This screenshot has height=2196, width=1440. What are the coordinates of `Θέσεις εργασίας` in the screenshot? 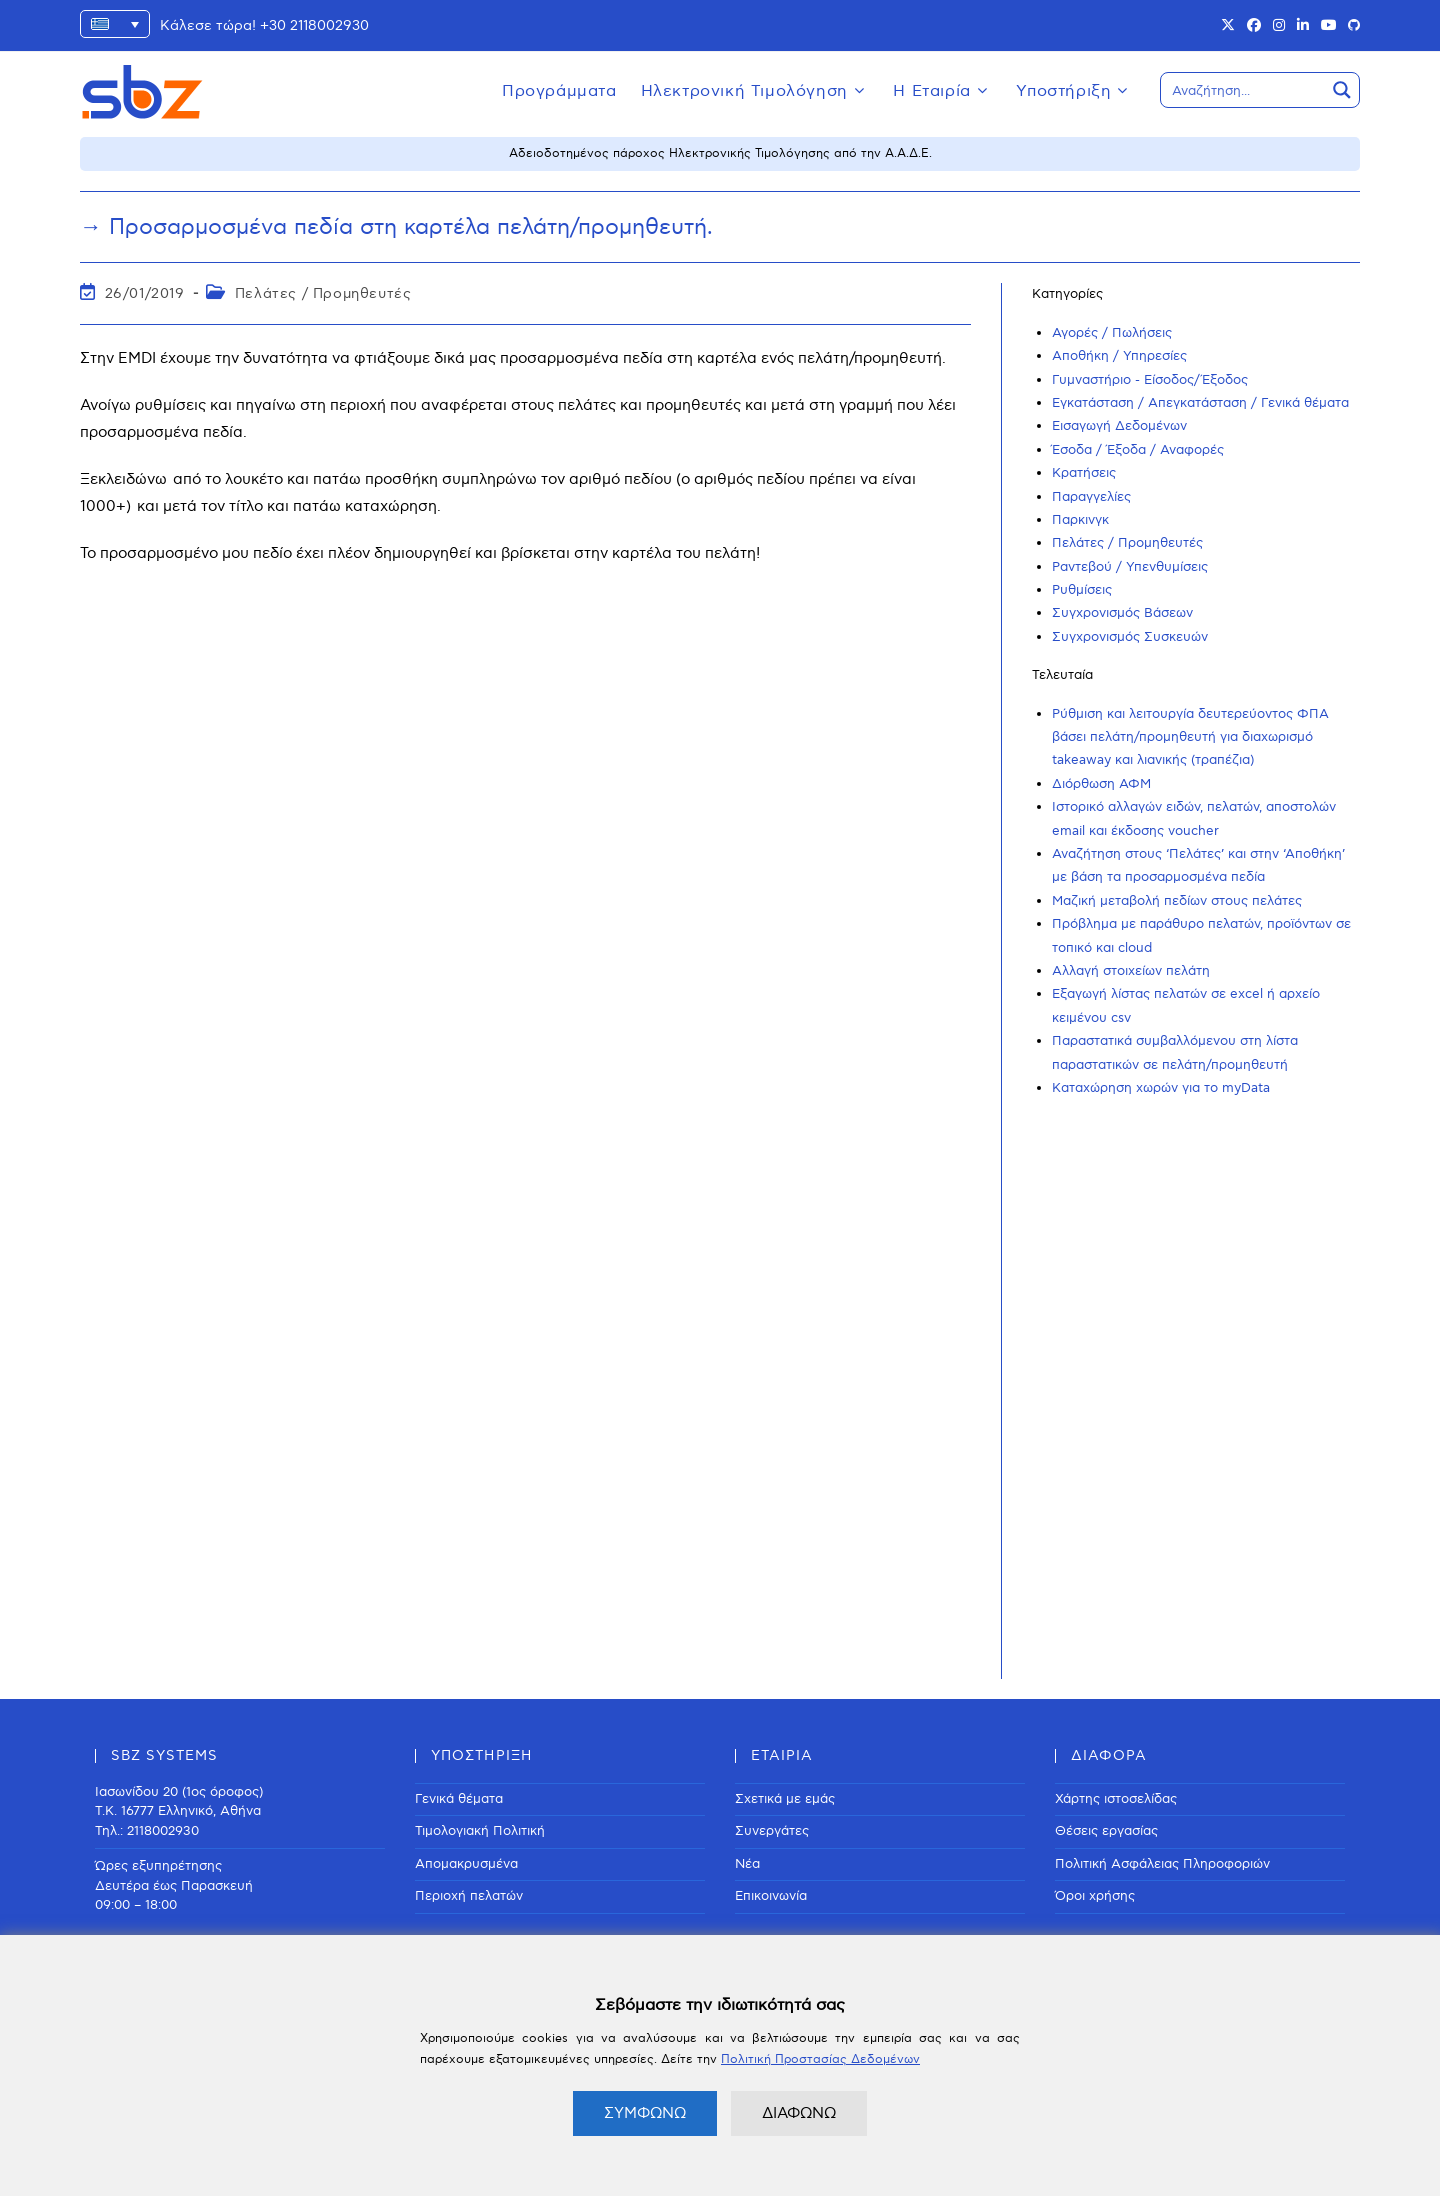 It's located at (1106, 1831).